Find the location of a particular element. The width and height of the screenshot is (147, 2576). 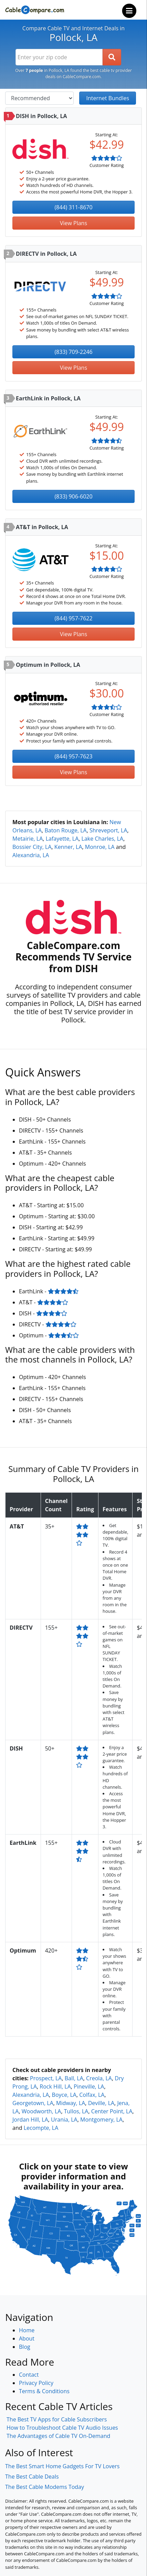

(833) 906-6020 is located at coordinates (73, 496).